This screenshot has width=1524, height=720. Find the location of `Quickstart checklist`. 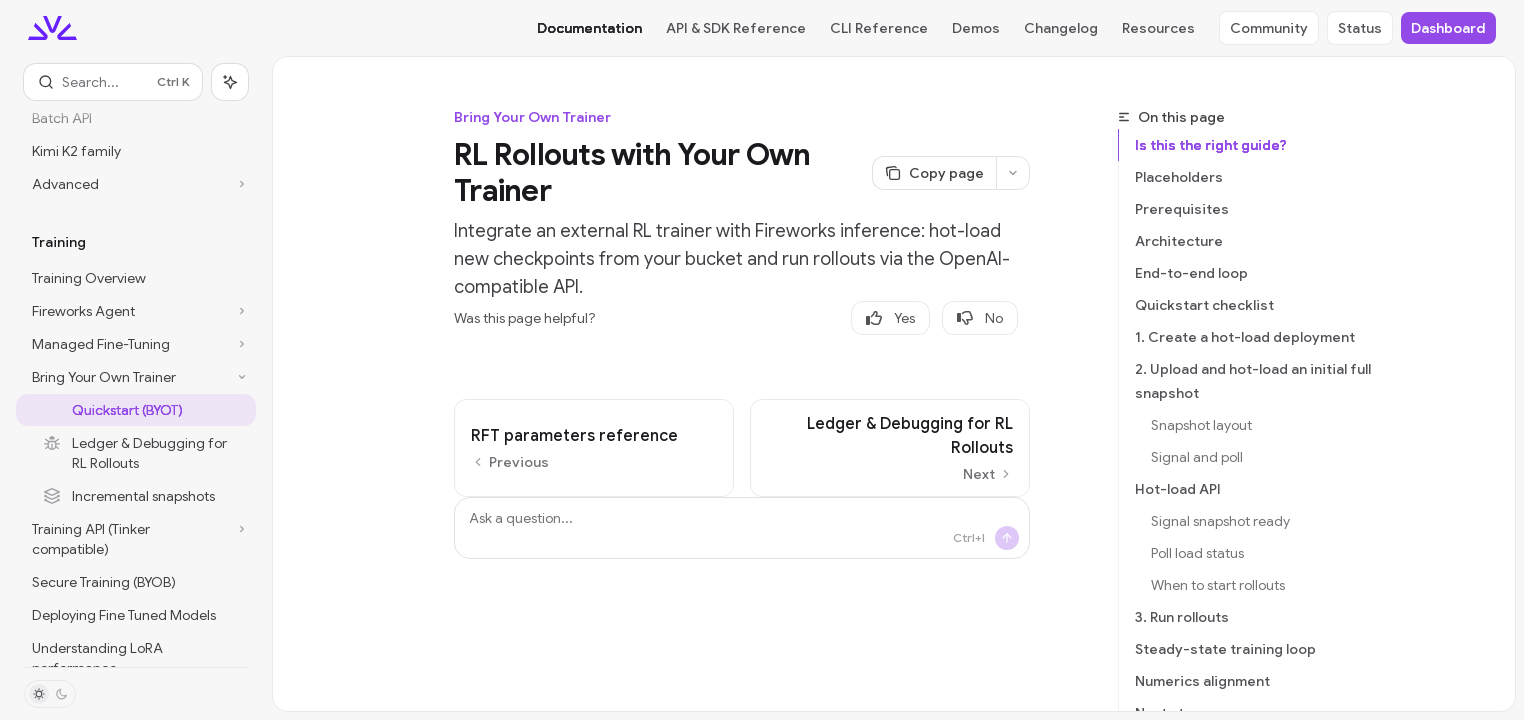

Quickstart checklist is located at coordinates (1204, 305).